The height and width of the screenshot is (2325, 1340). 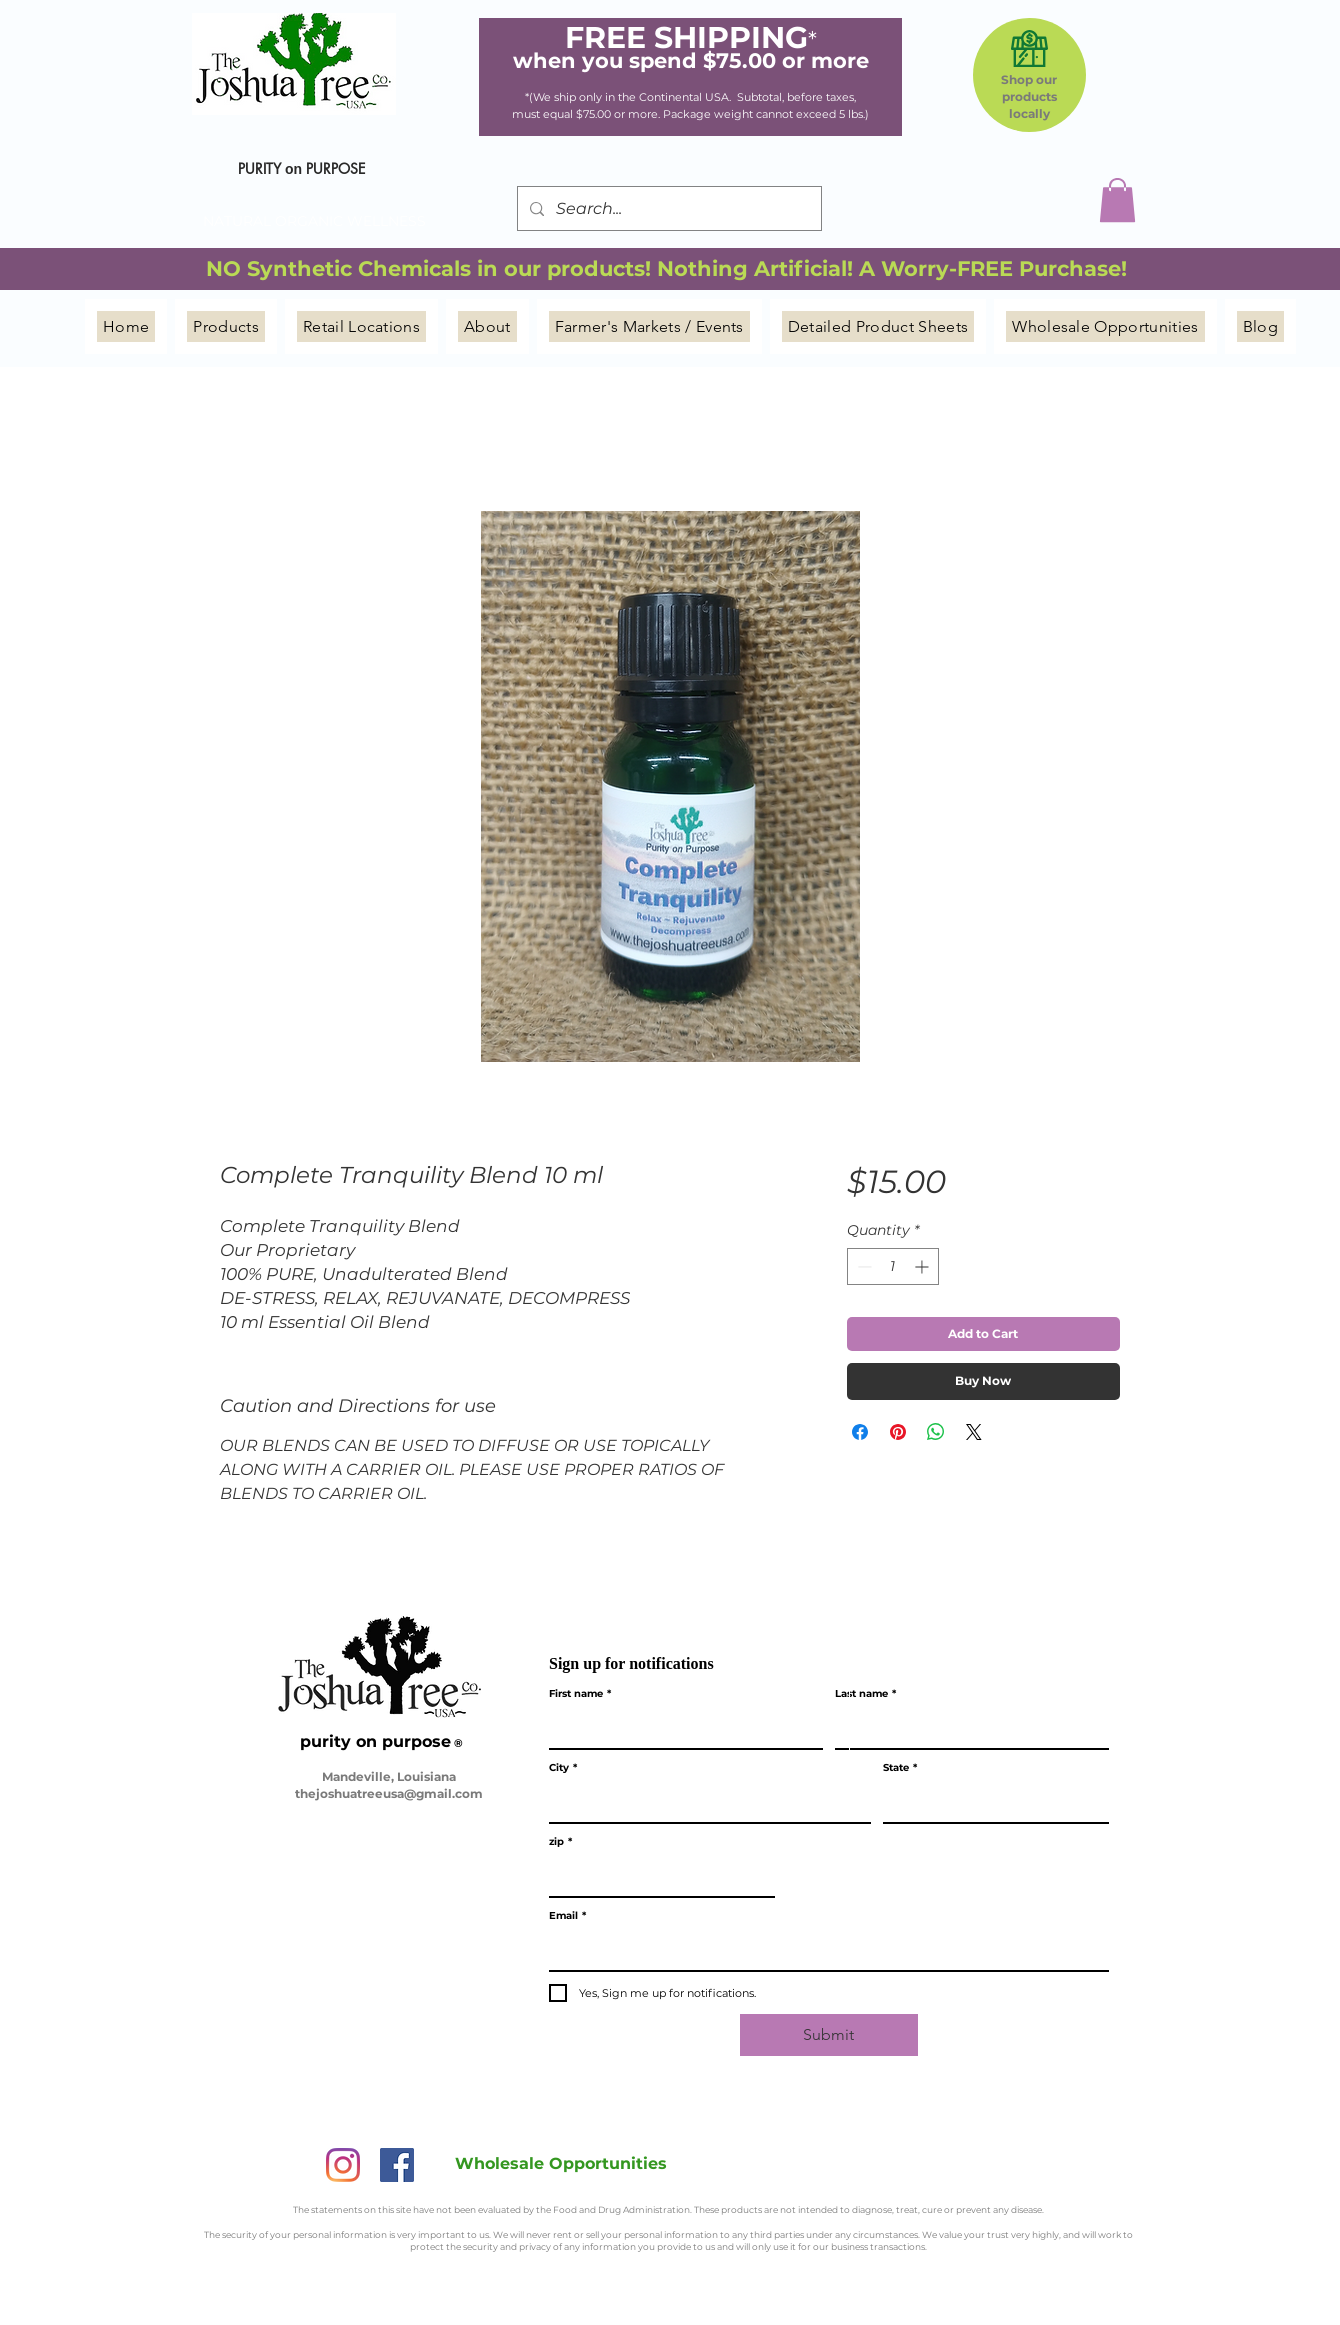 I want to click on First name, so click(x=580, y=1694).